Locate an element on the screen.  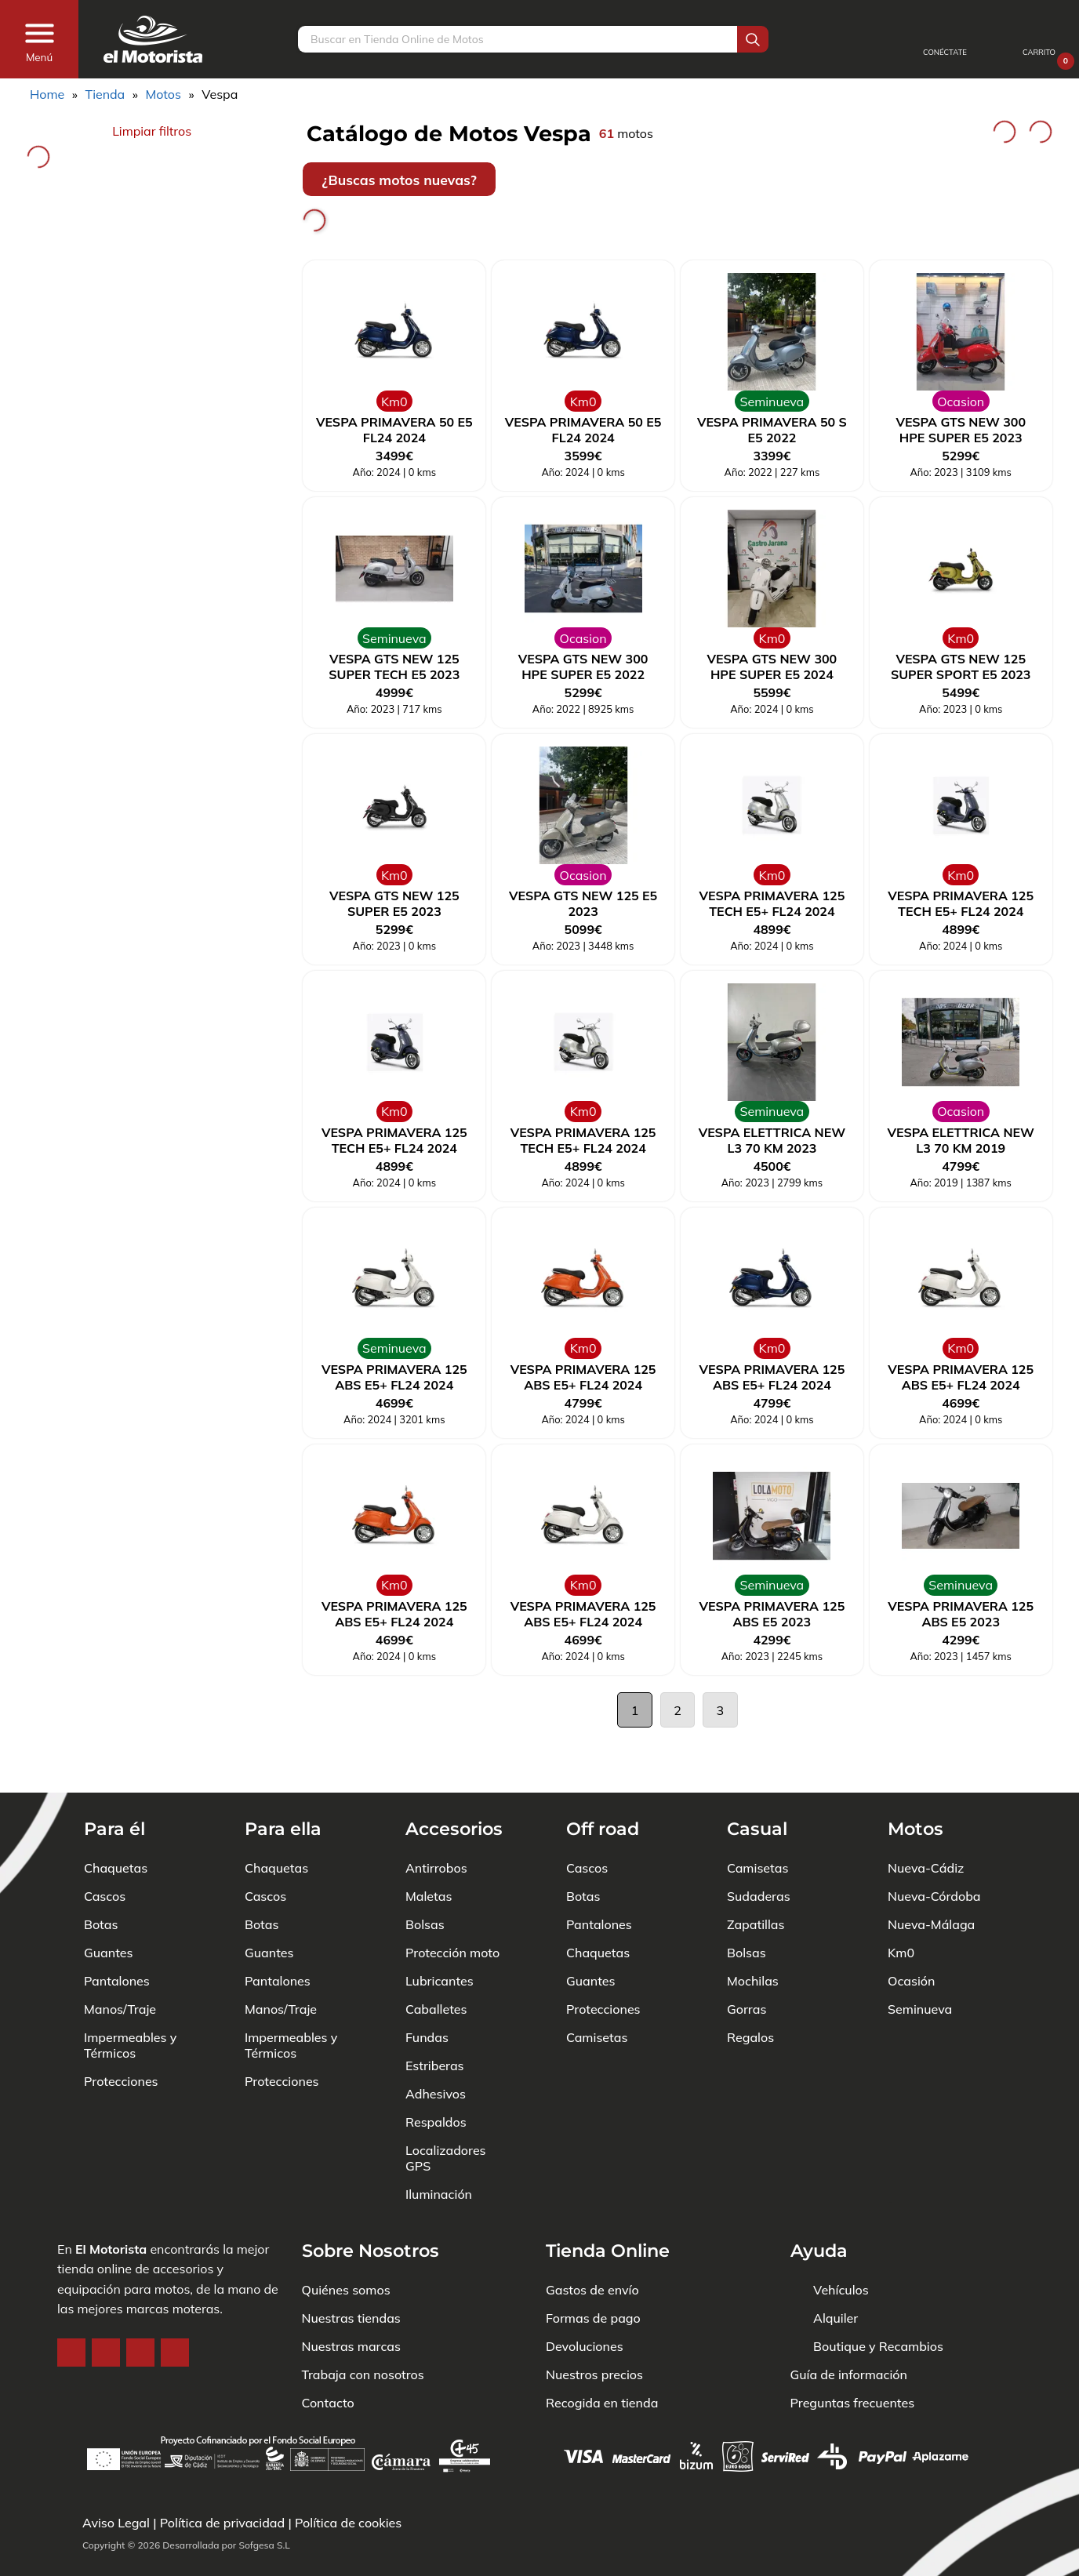
Devoluciones is located at coordinates (584, 2299).